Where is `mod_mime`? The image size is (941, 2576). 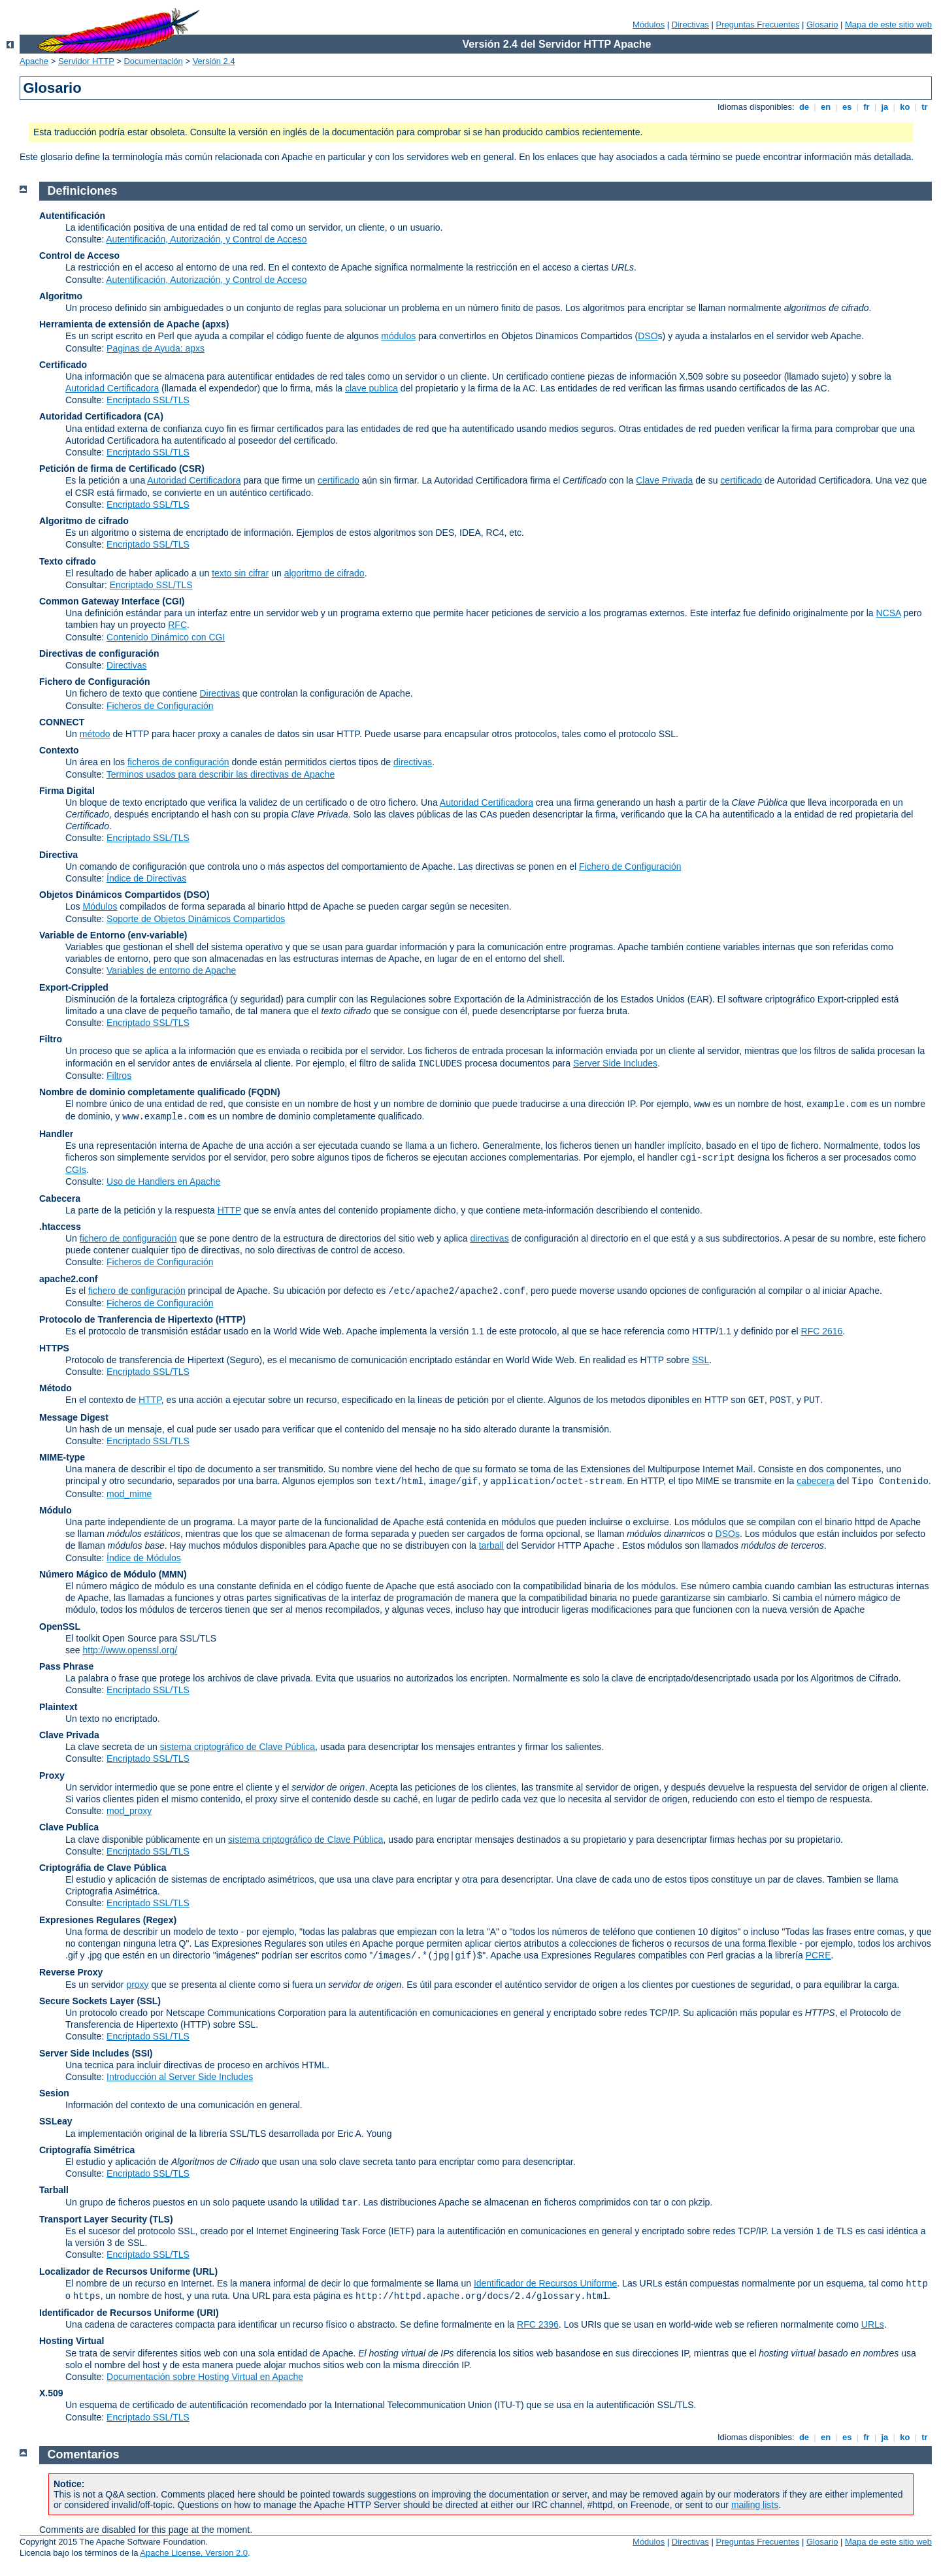
mod_mime is located at coordinates (129, 1494).